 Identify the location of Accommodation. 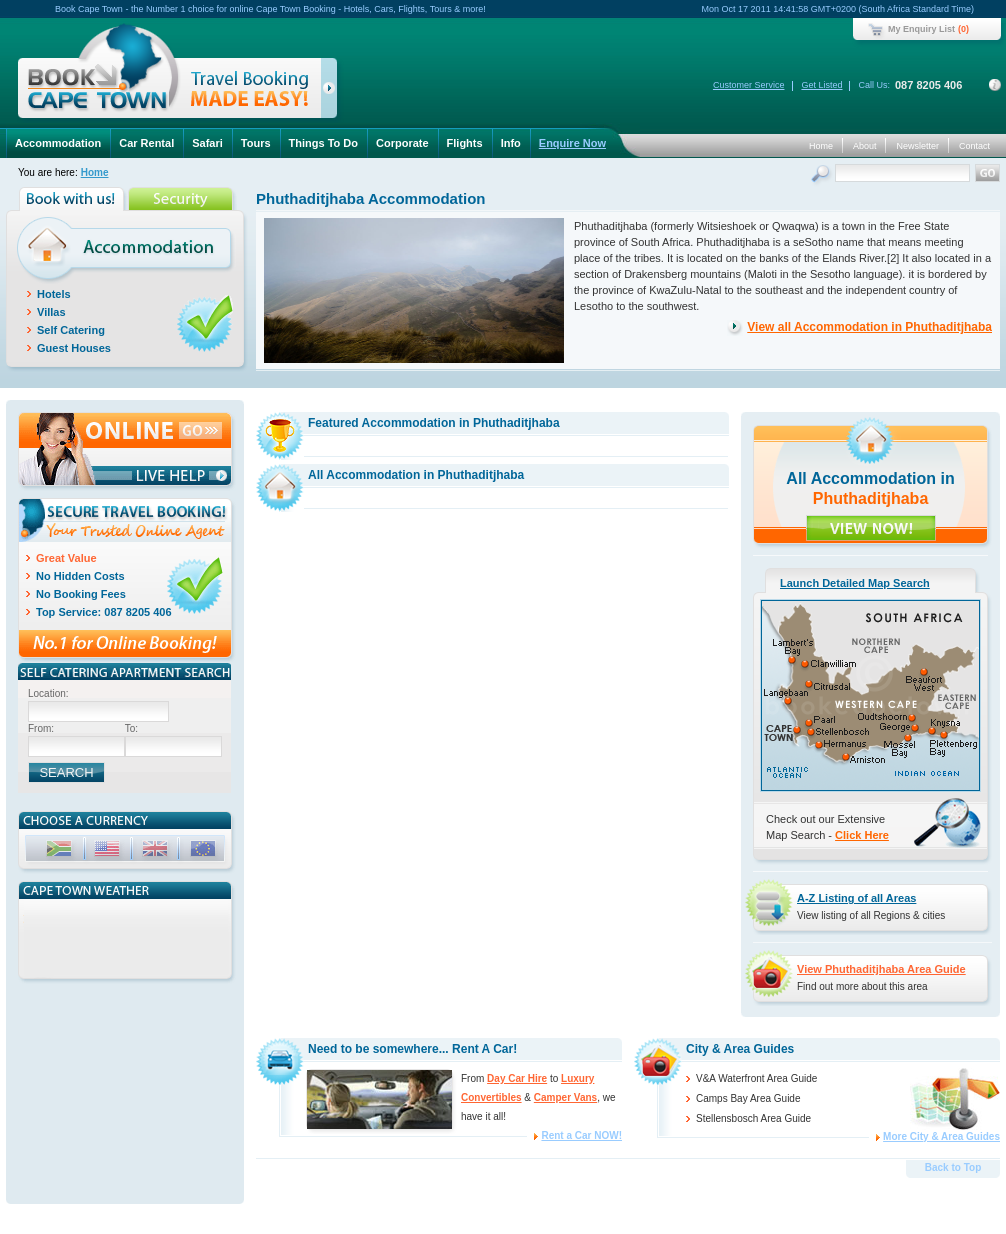
(58, 143).